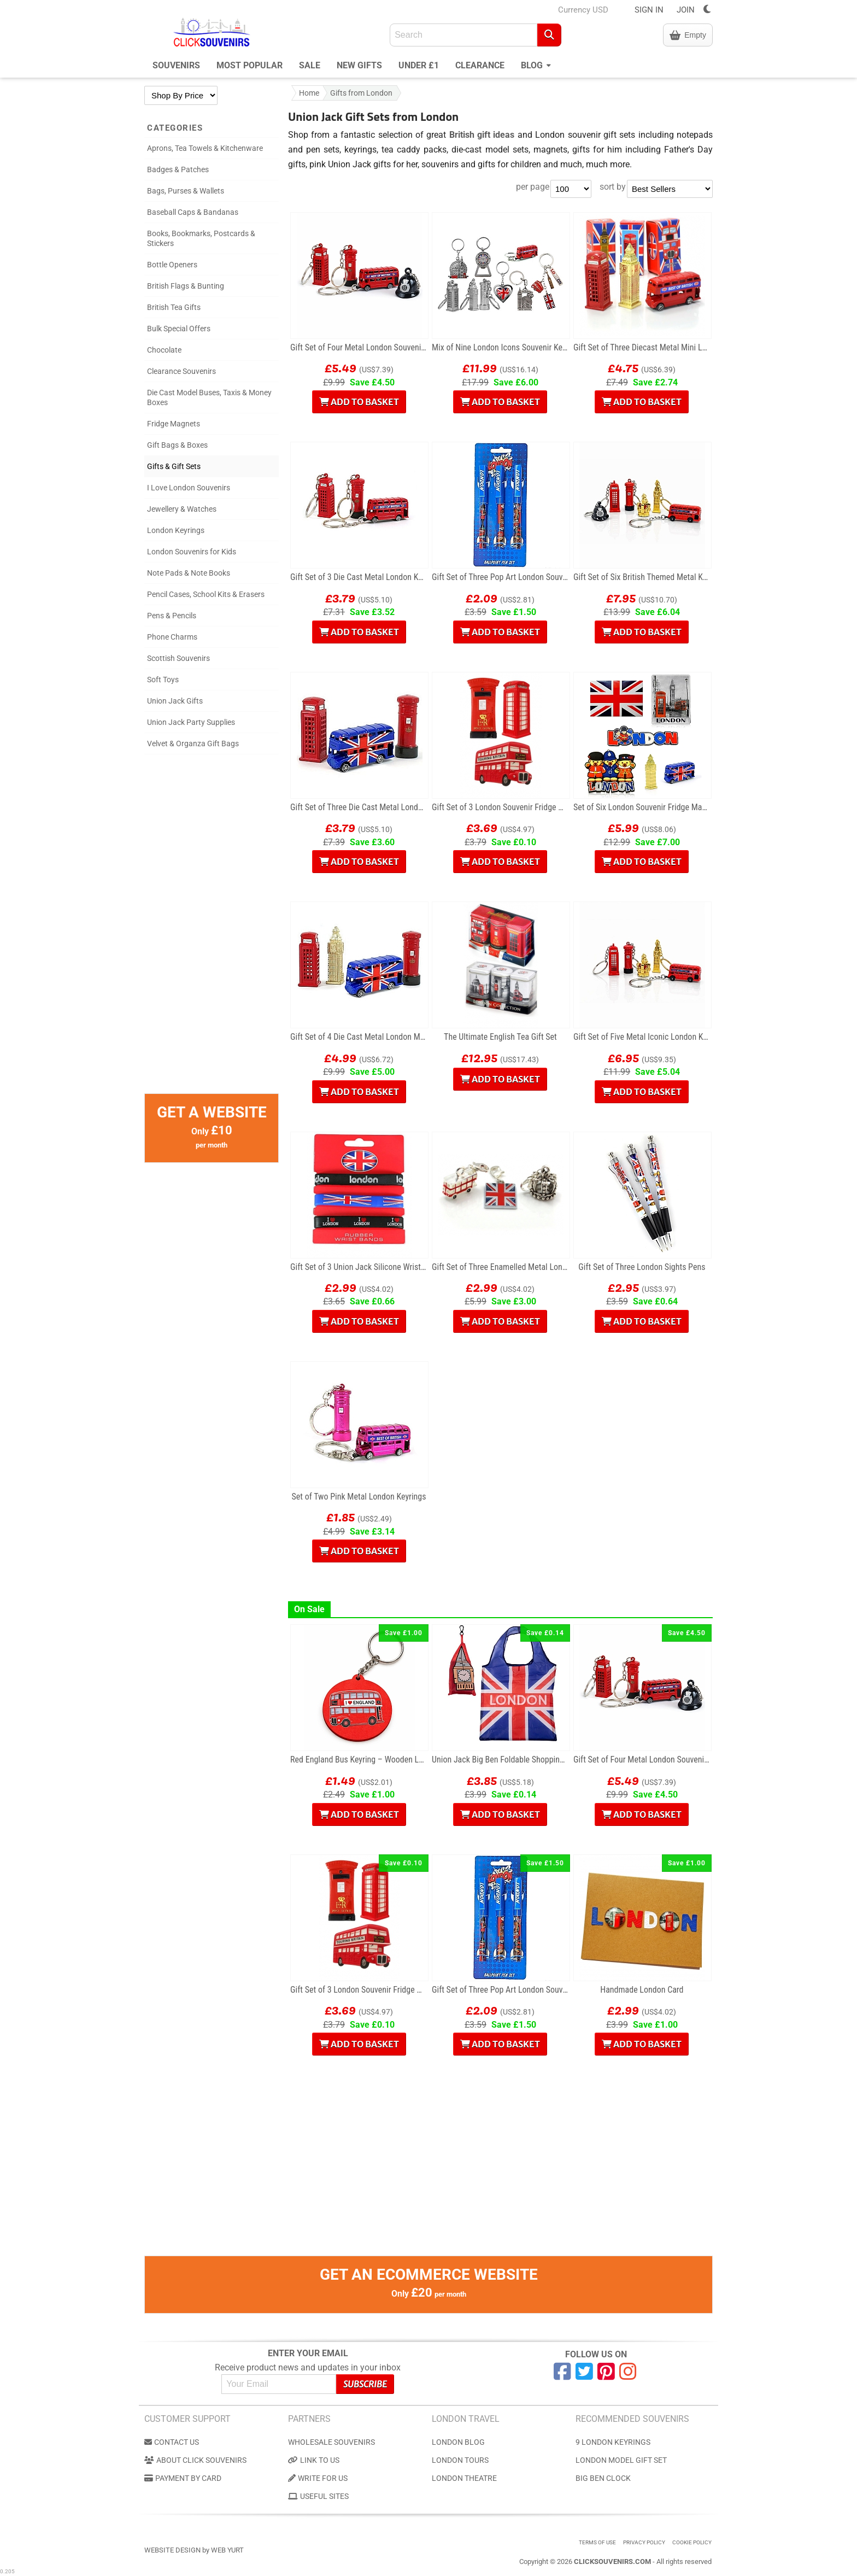 Image resolution: width=857 pixels, height=2576 pixels. Describe the element at coordinates (318, 2478) in the screenshot. I see `Write for us` at that location.